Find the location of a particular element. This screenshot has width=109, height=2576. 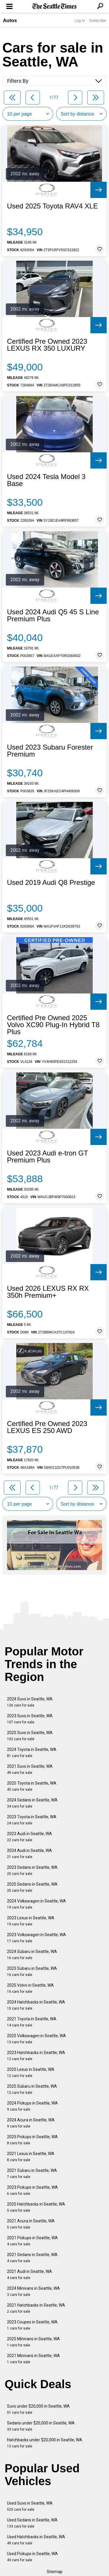

2024 Volkswagen in Seattle, WA is located at coordinates (36, 1904).